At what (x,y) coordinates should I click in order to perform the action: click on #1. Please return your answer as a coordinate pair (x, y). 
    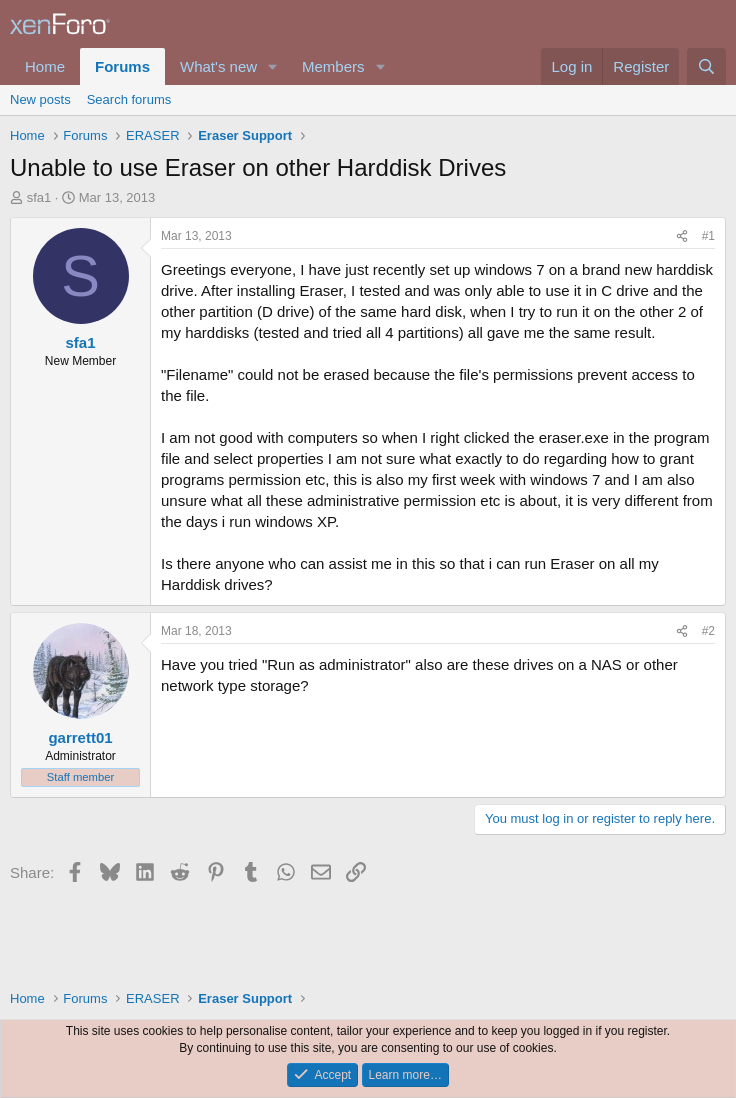
    Looking at the image, I should click on (708, 236).